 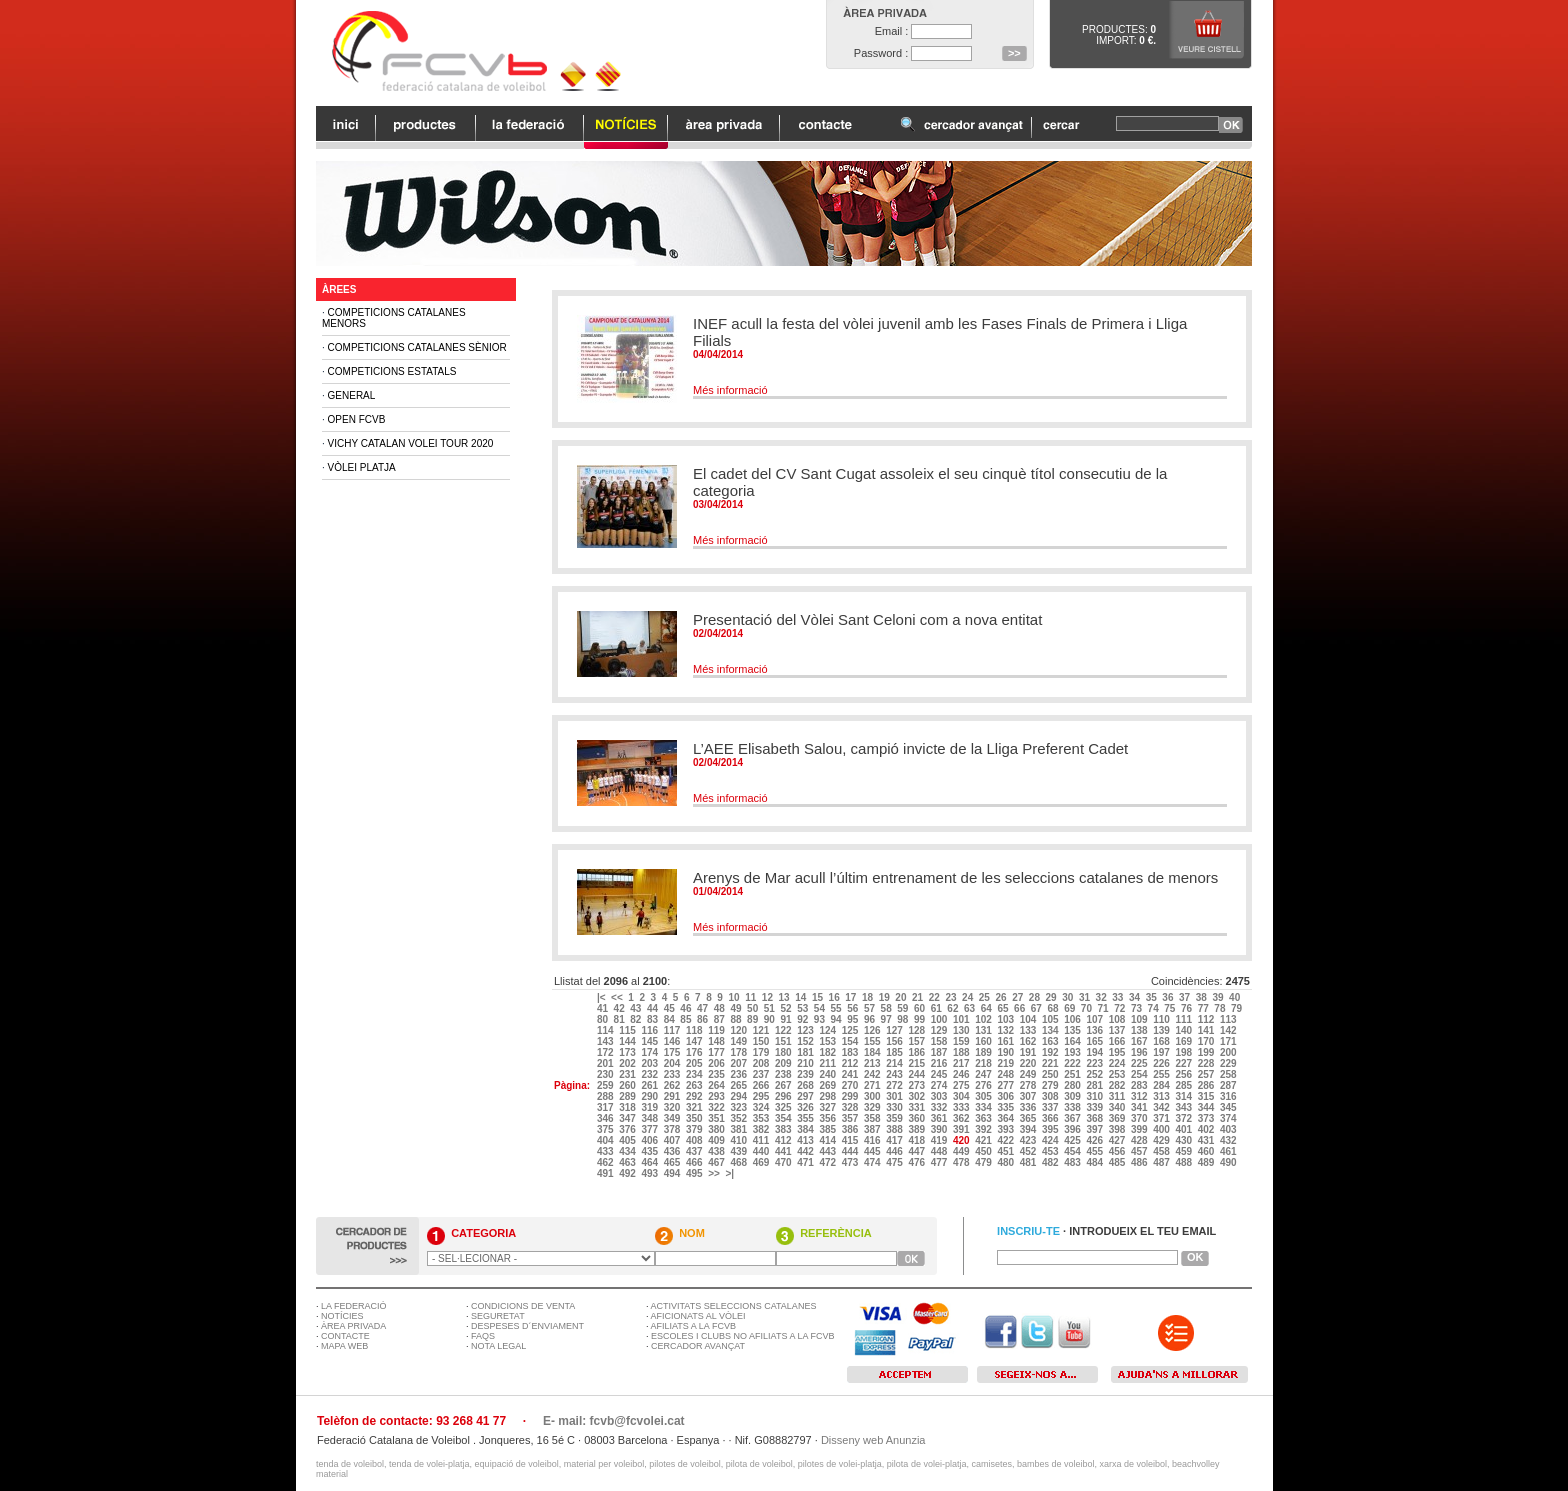 I want to click on 146, so click(x=673, y=1041).